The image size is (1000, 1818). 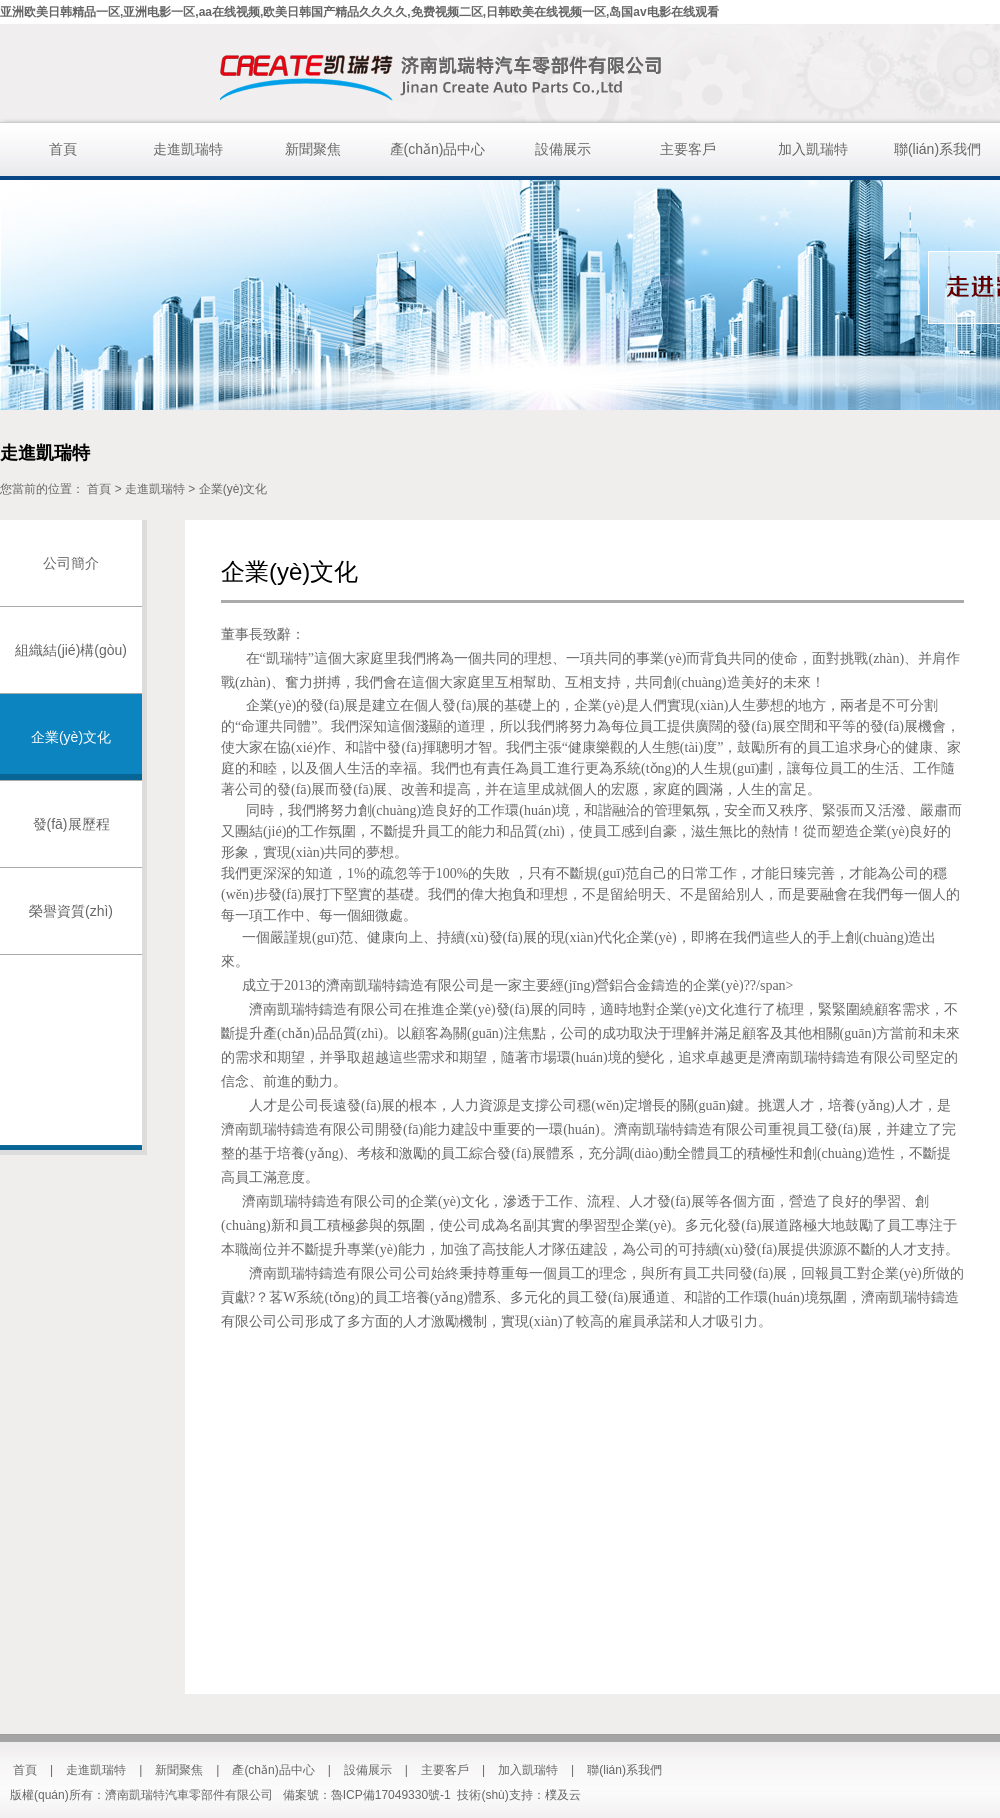 I want to click on 樸及云, so click(x=563, y=1795).